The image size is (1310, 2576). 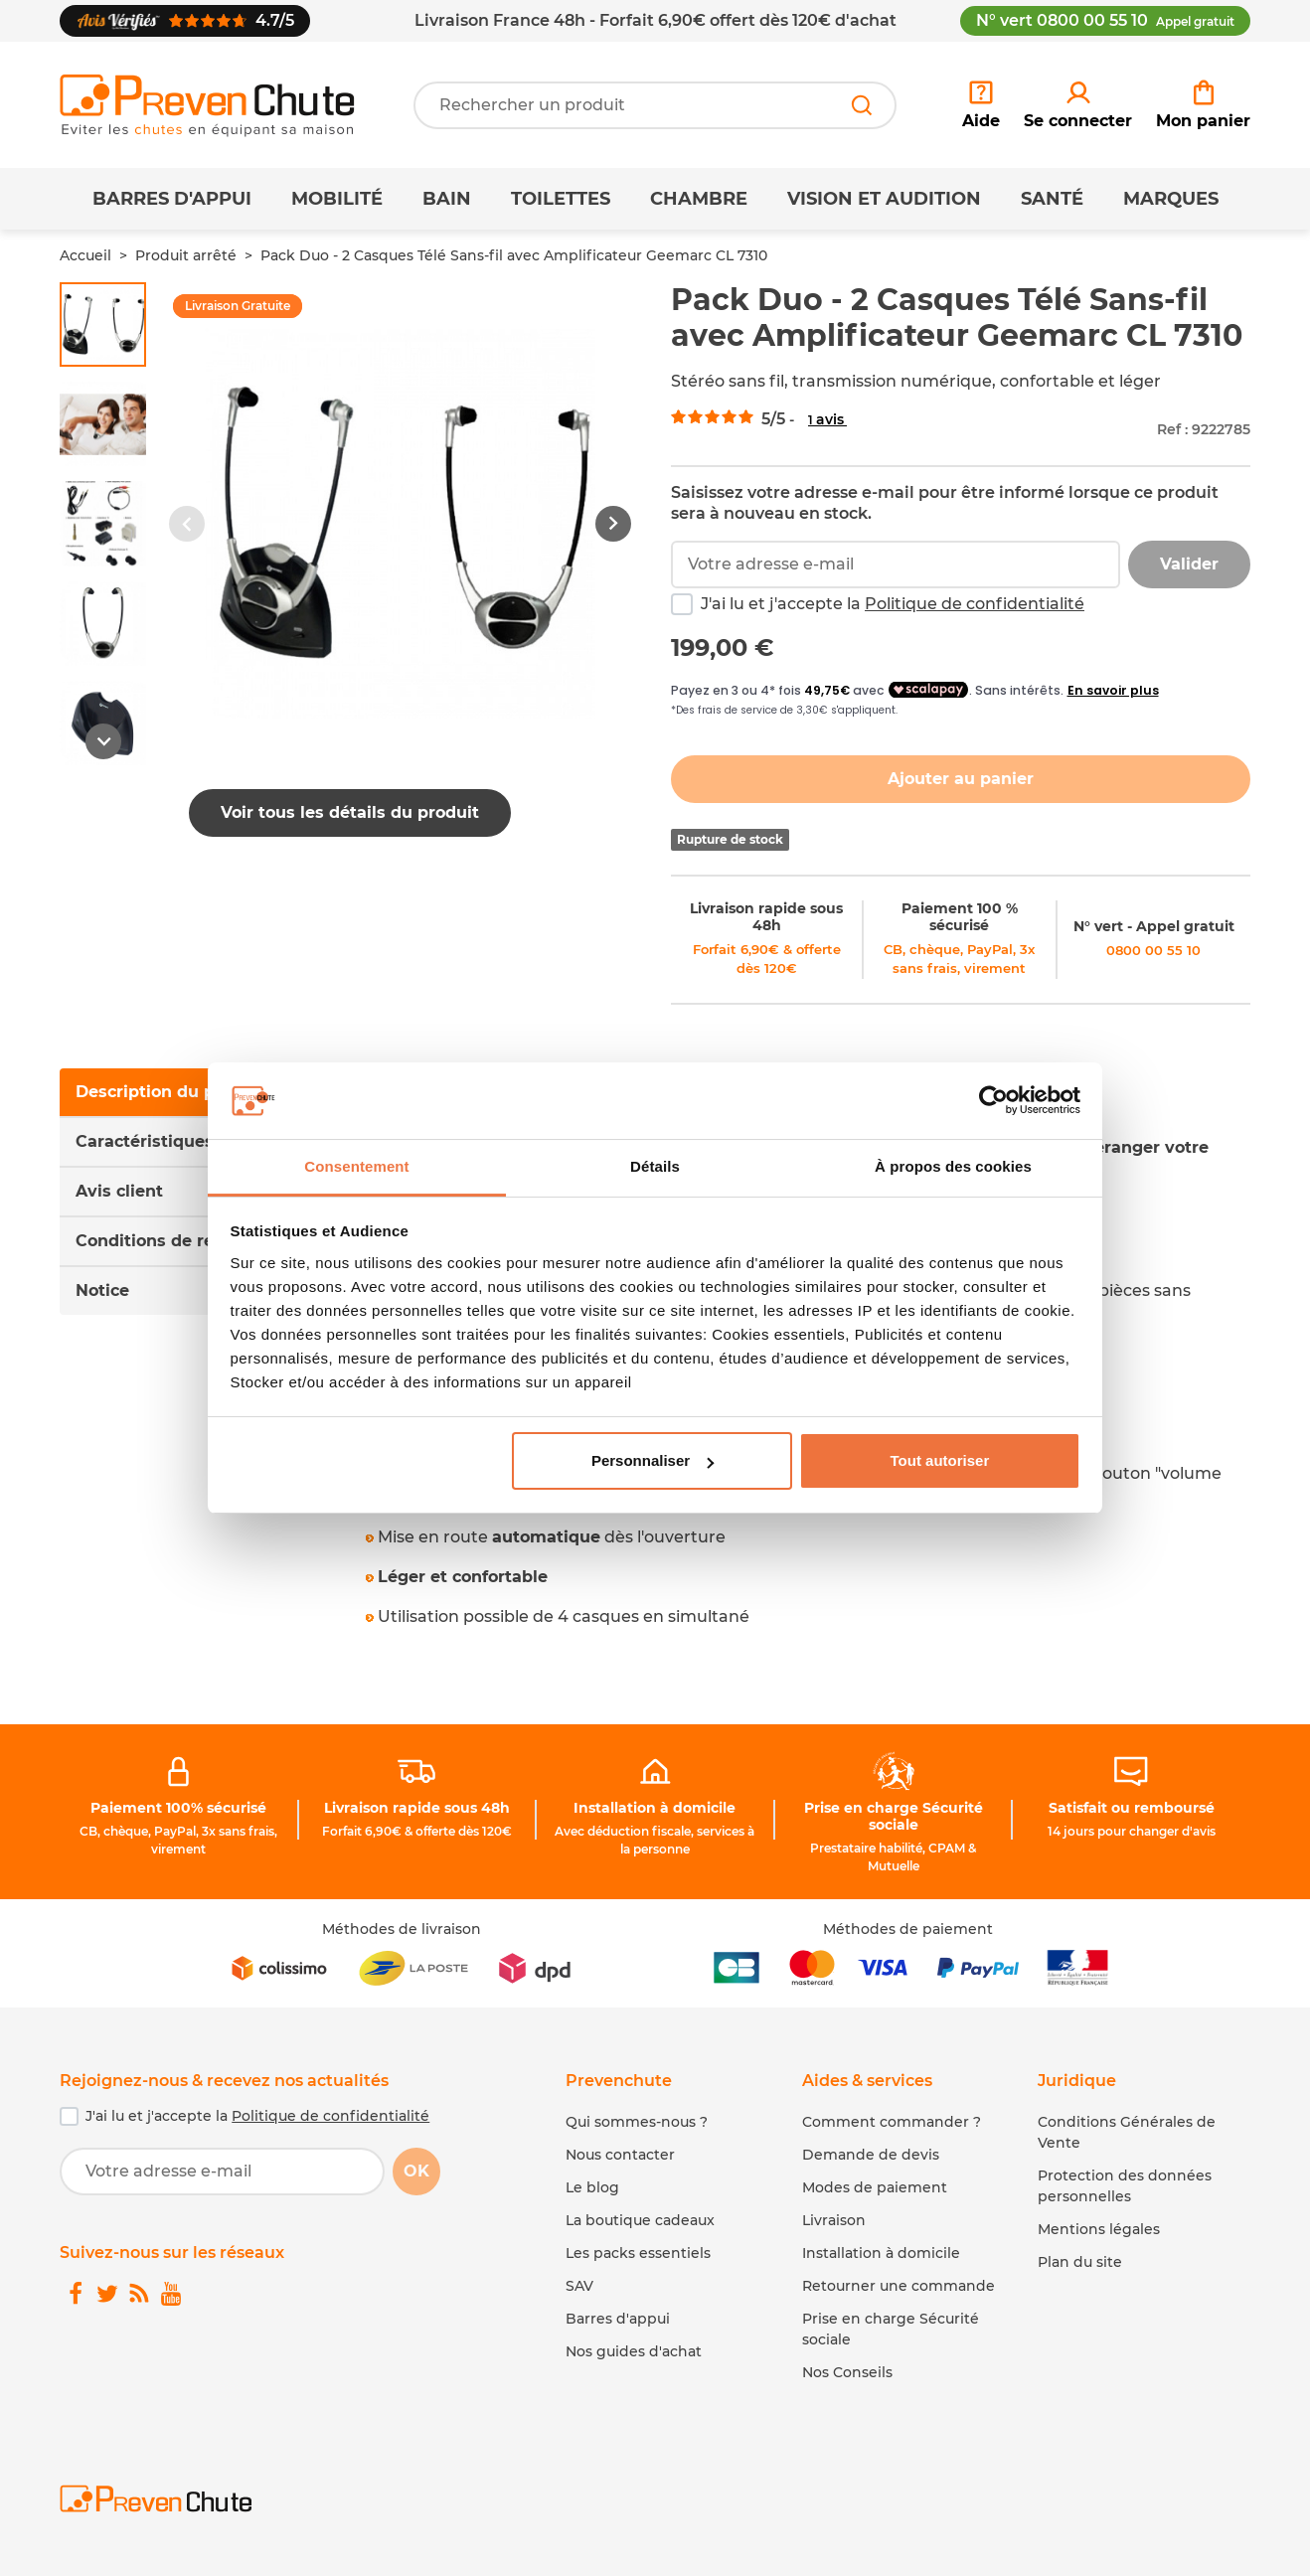 What do you see at coordinates (884, 199) in the screenshot?
I see `Vision et Audition` at bounding box center [884, 199].